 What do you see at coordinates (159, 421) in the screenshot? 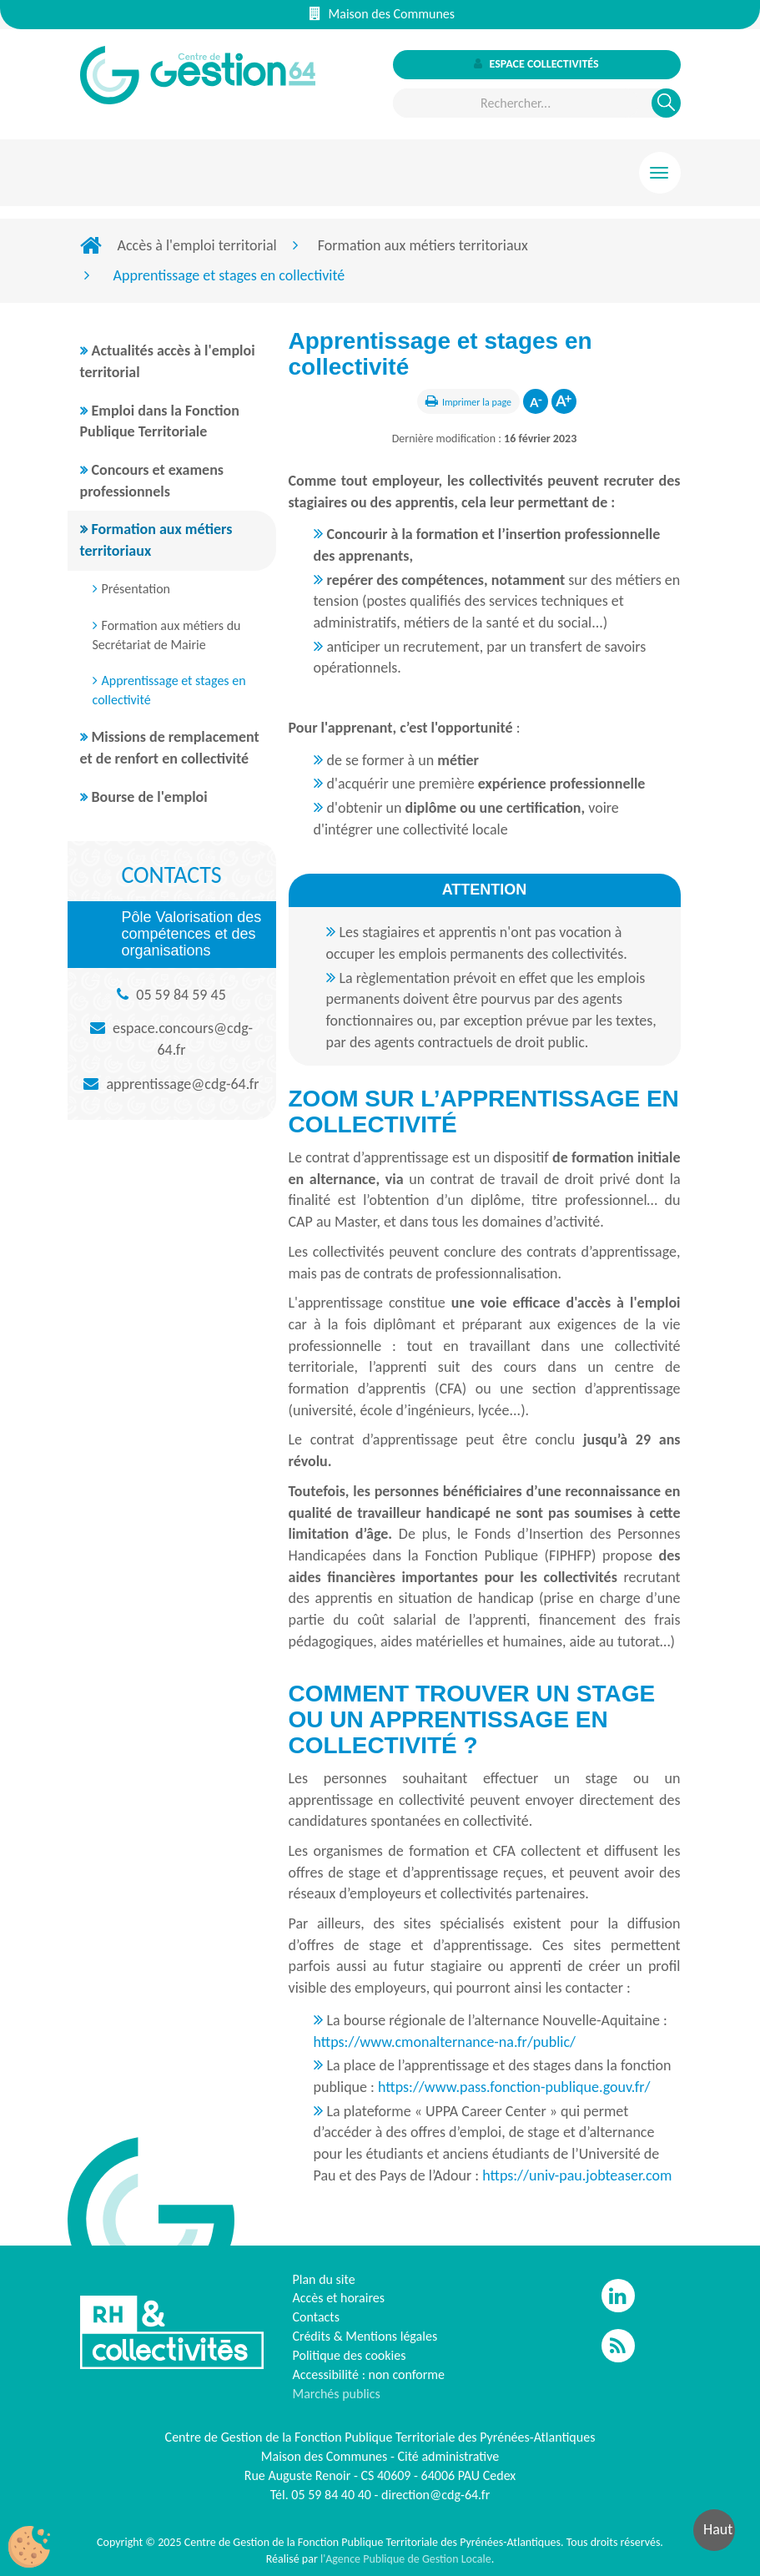
I see `Emploi dans la Fonction Publique Territoriale` at bounding box center [159, 421].